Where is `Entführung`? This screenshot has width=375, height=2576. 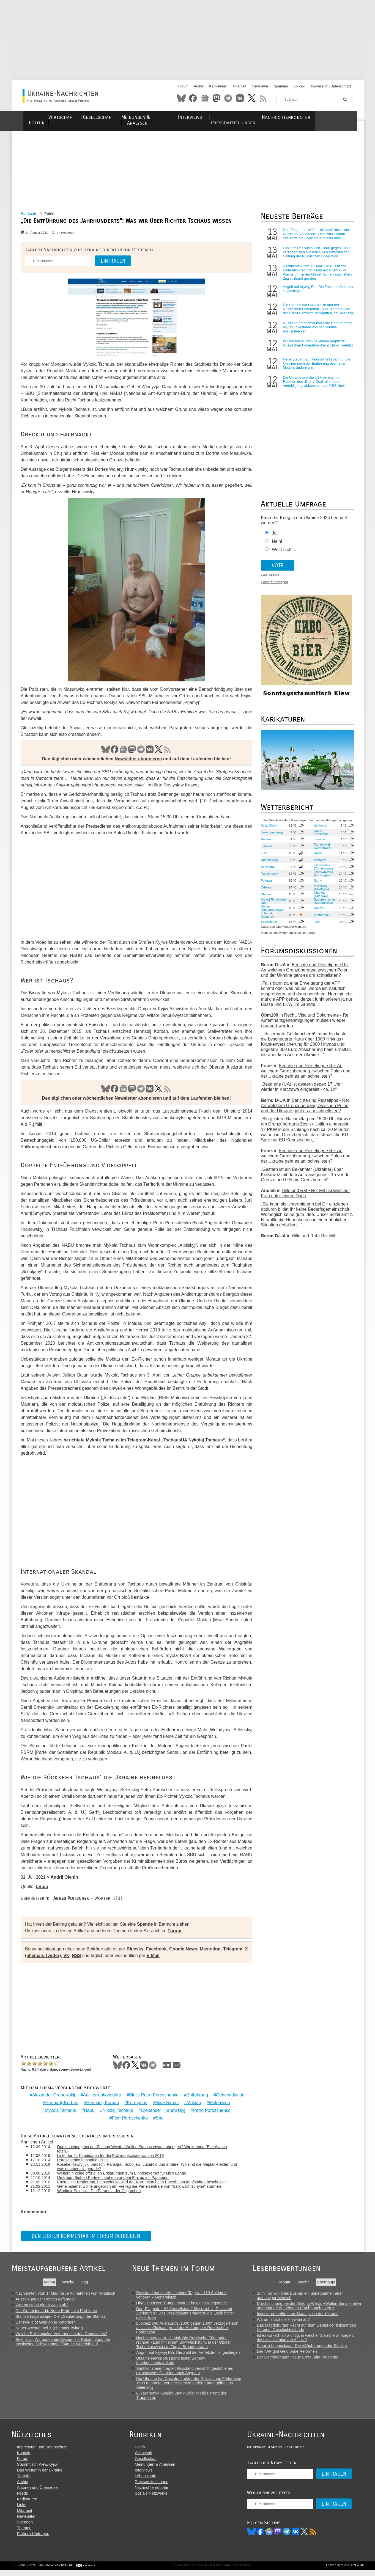
Entführung is located at coordinates (196, 2095).